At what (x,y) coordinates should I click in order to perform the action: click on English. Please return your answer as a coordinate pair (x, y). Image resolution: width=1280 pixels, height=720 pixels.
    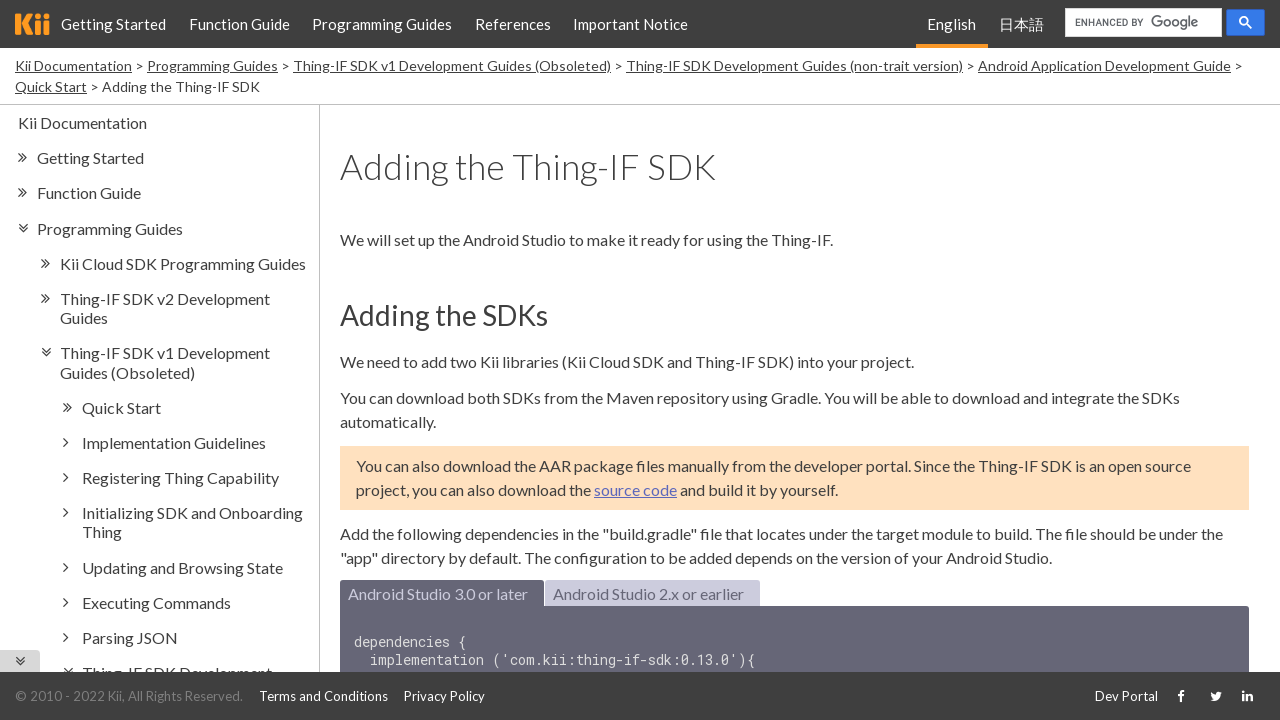
    Looking at the image, I should click on (951, 24).